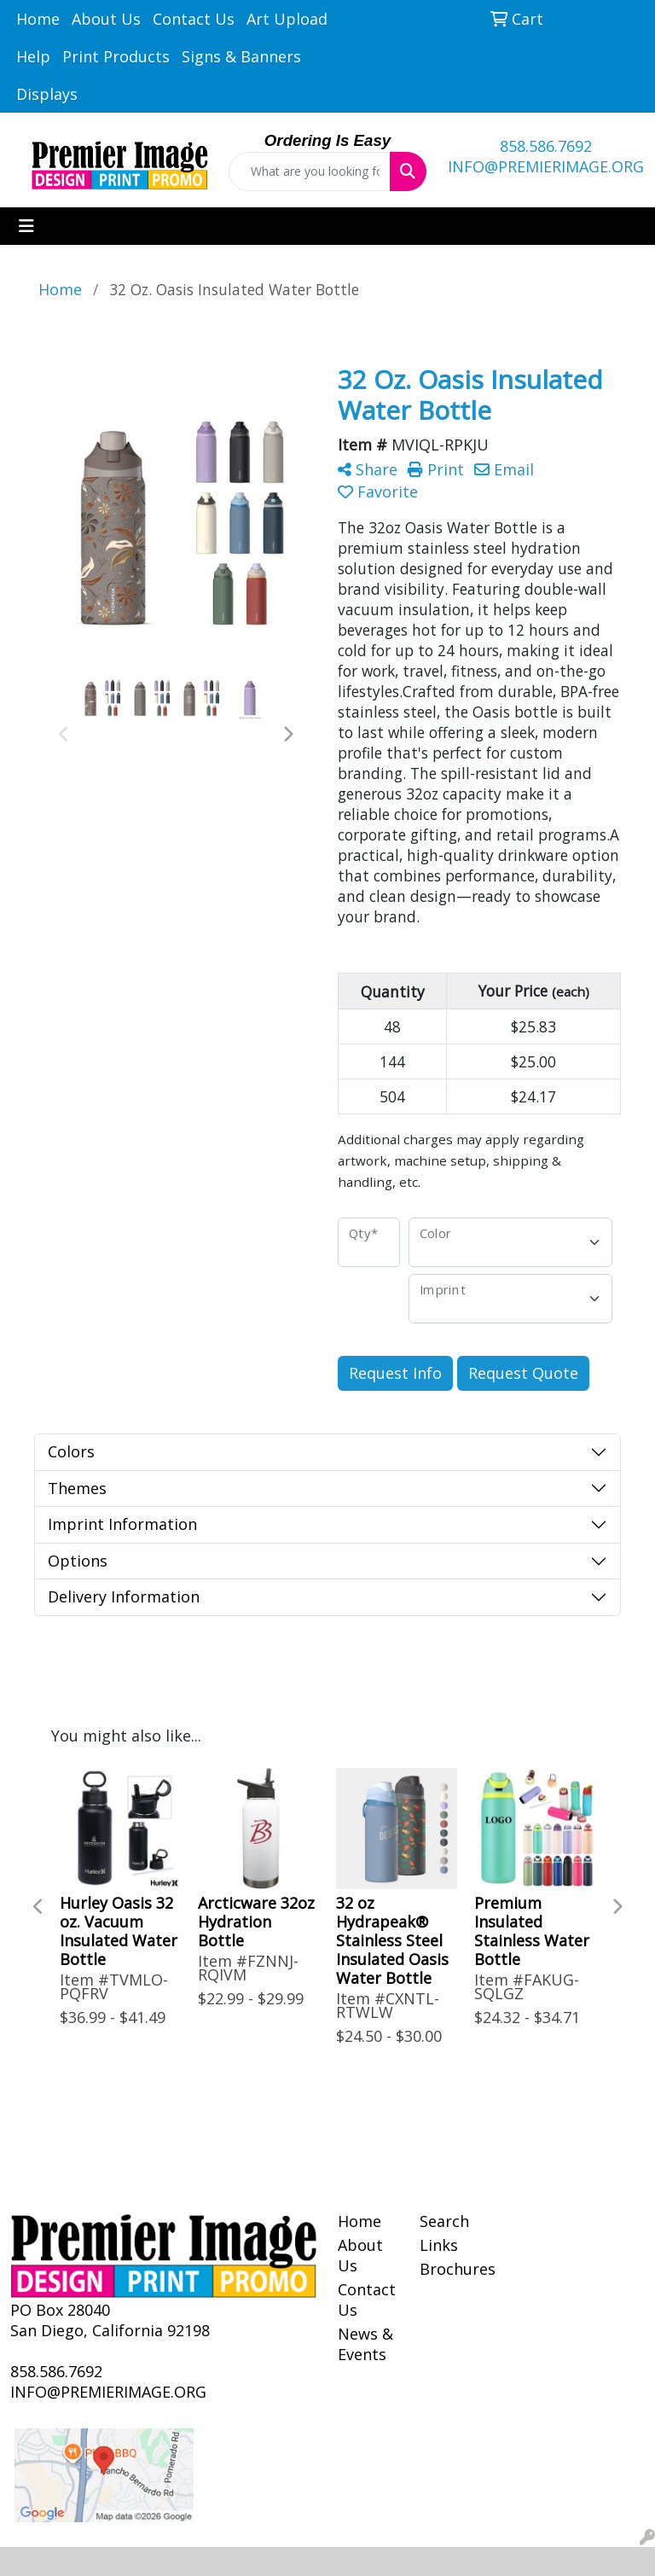 This screenshot has width=655, height=2576. I want to click on Print Products, so click(116, 56).